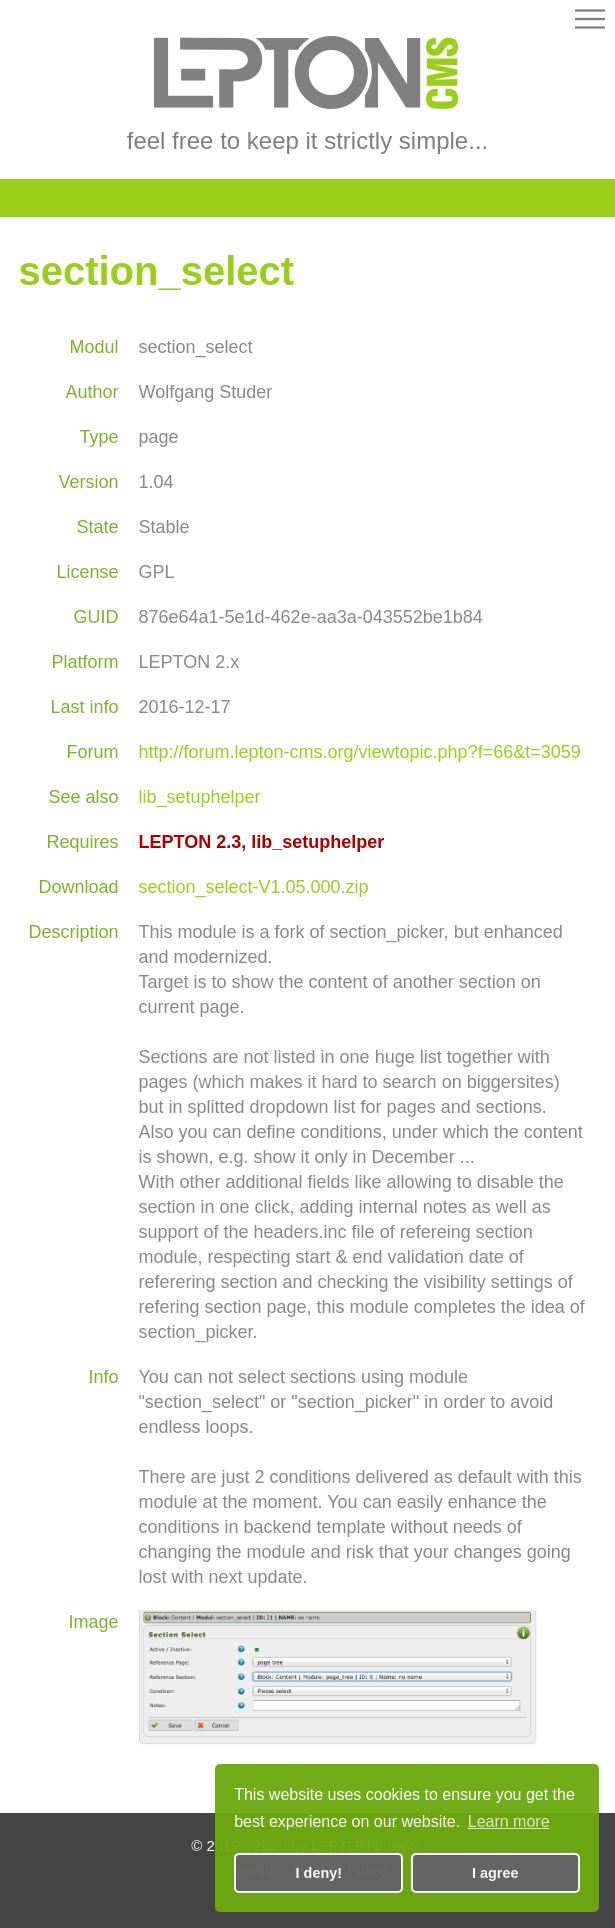 The image size is (615, 1928). I want to click on http://forum.lepton-cms.org/viewtopic.php?f=66&t=3059, so click(359, 752).